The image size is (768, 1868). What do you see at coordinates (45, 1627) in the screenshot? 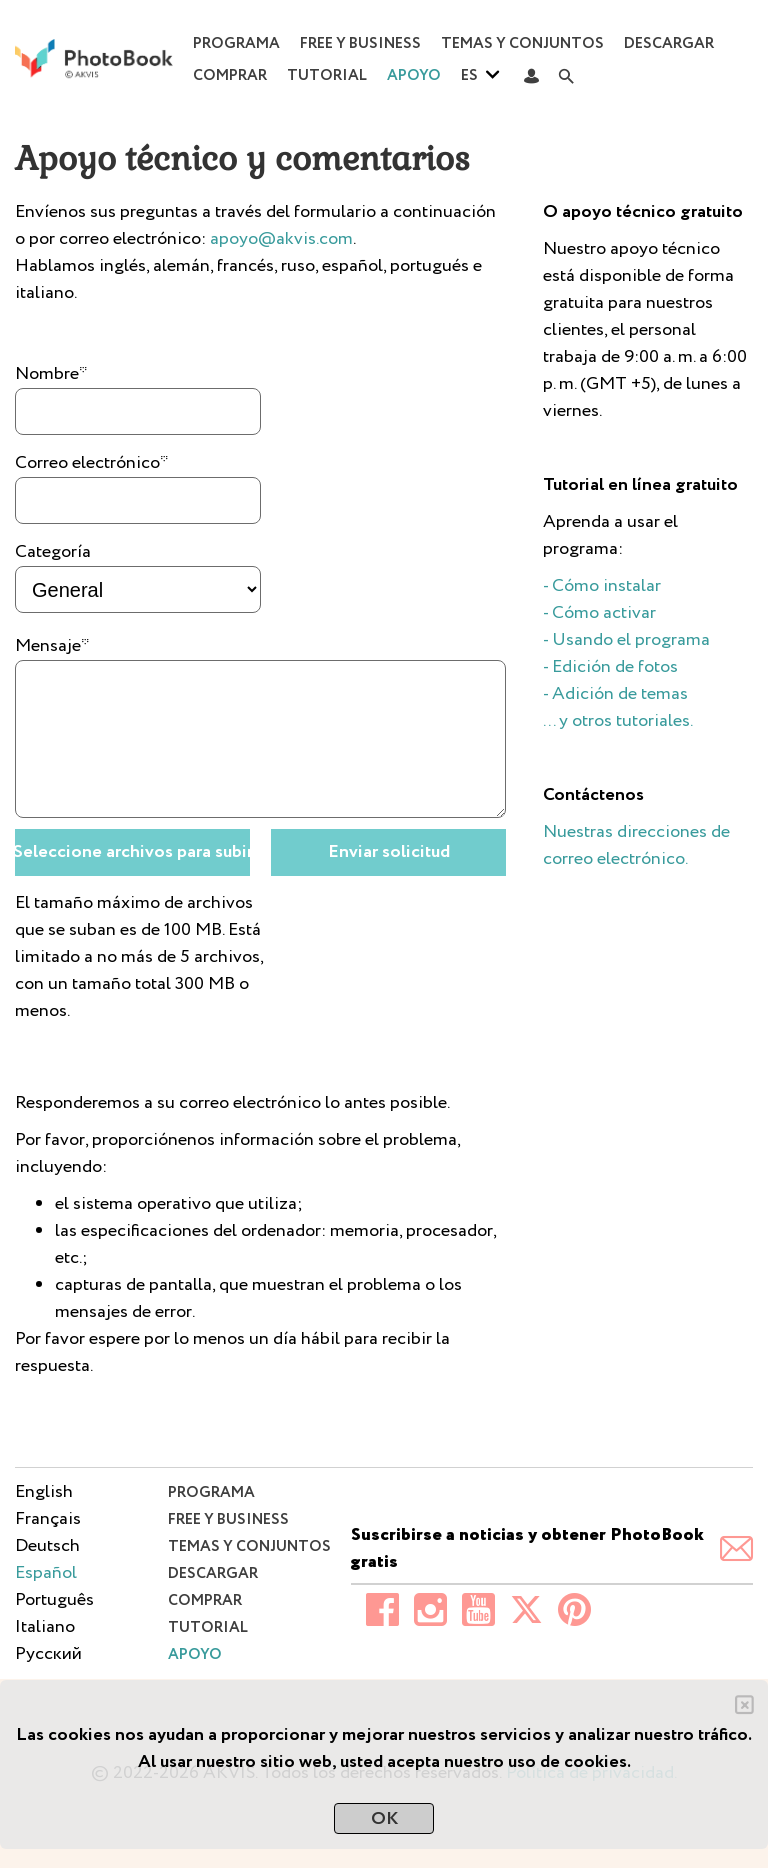
I see `Italiano` at bounding box center [45, 1627].